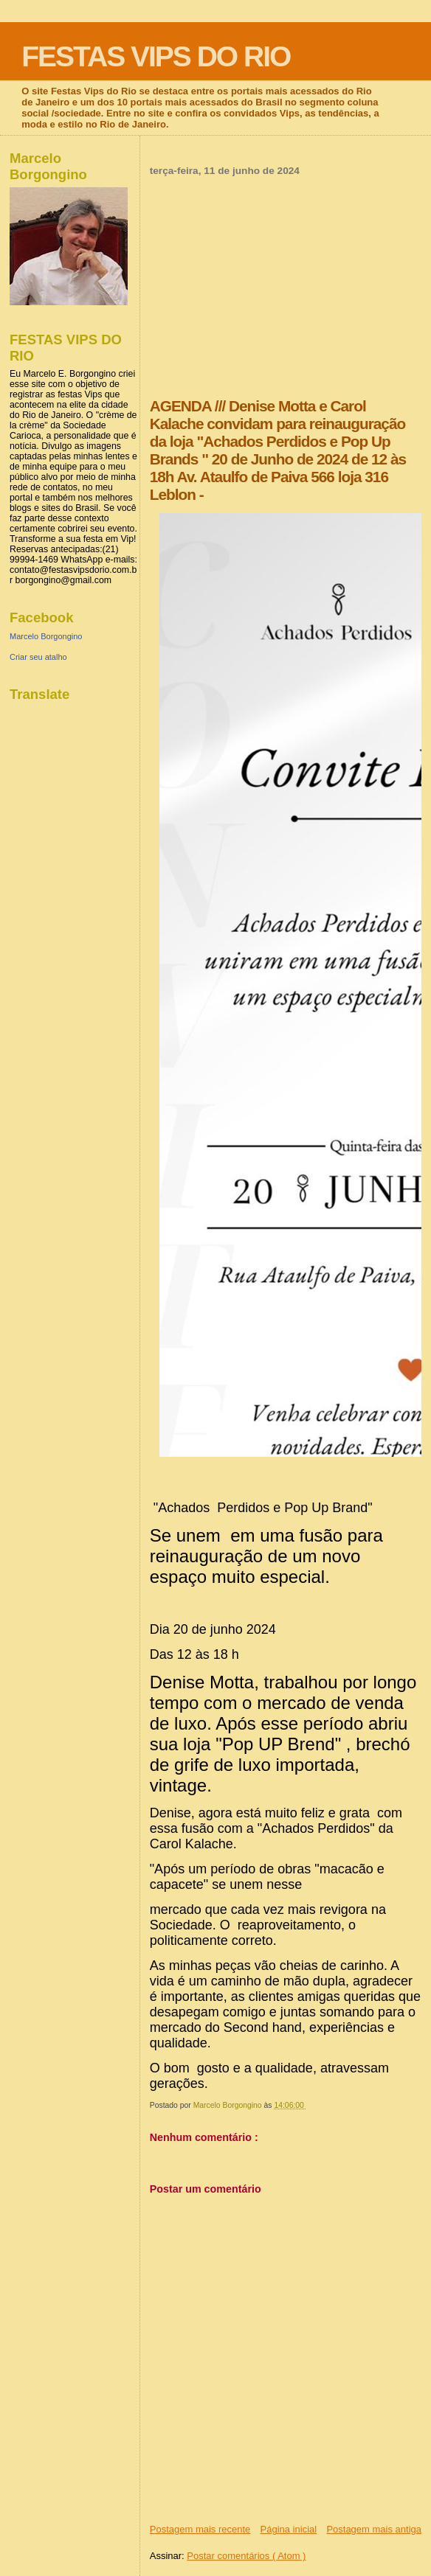 The width and height of the screenshot is (431, 2576). I want to click on Postar comentários ( Atom ), so click(246, 2555).